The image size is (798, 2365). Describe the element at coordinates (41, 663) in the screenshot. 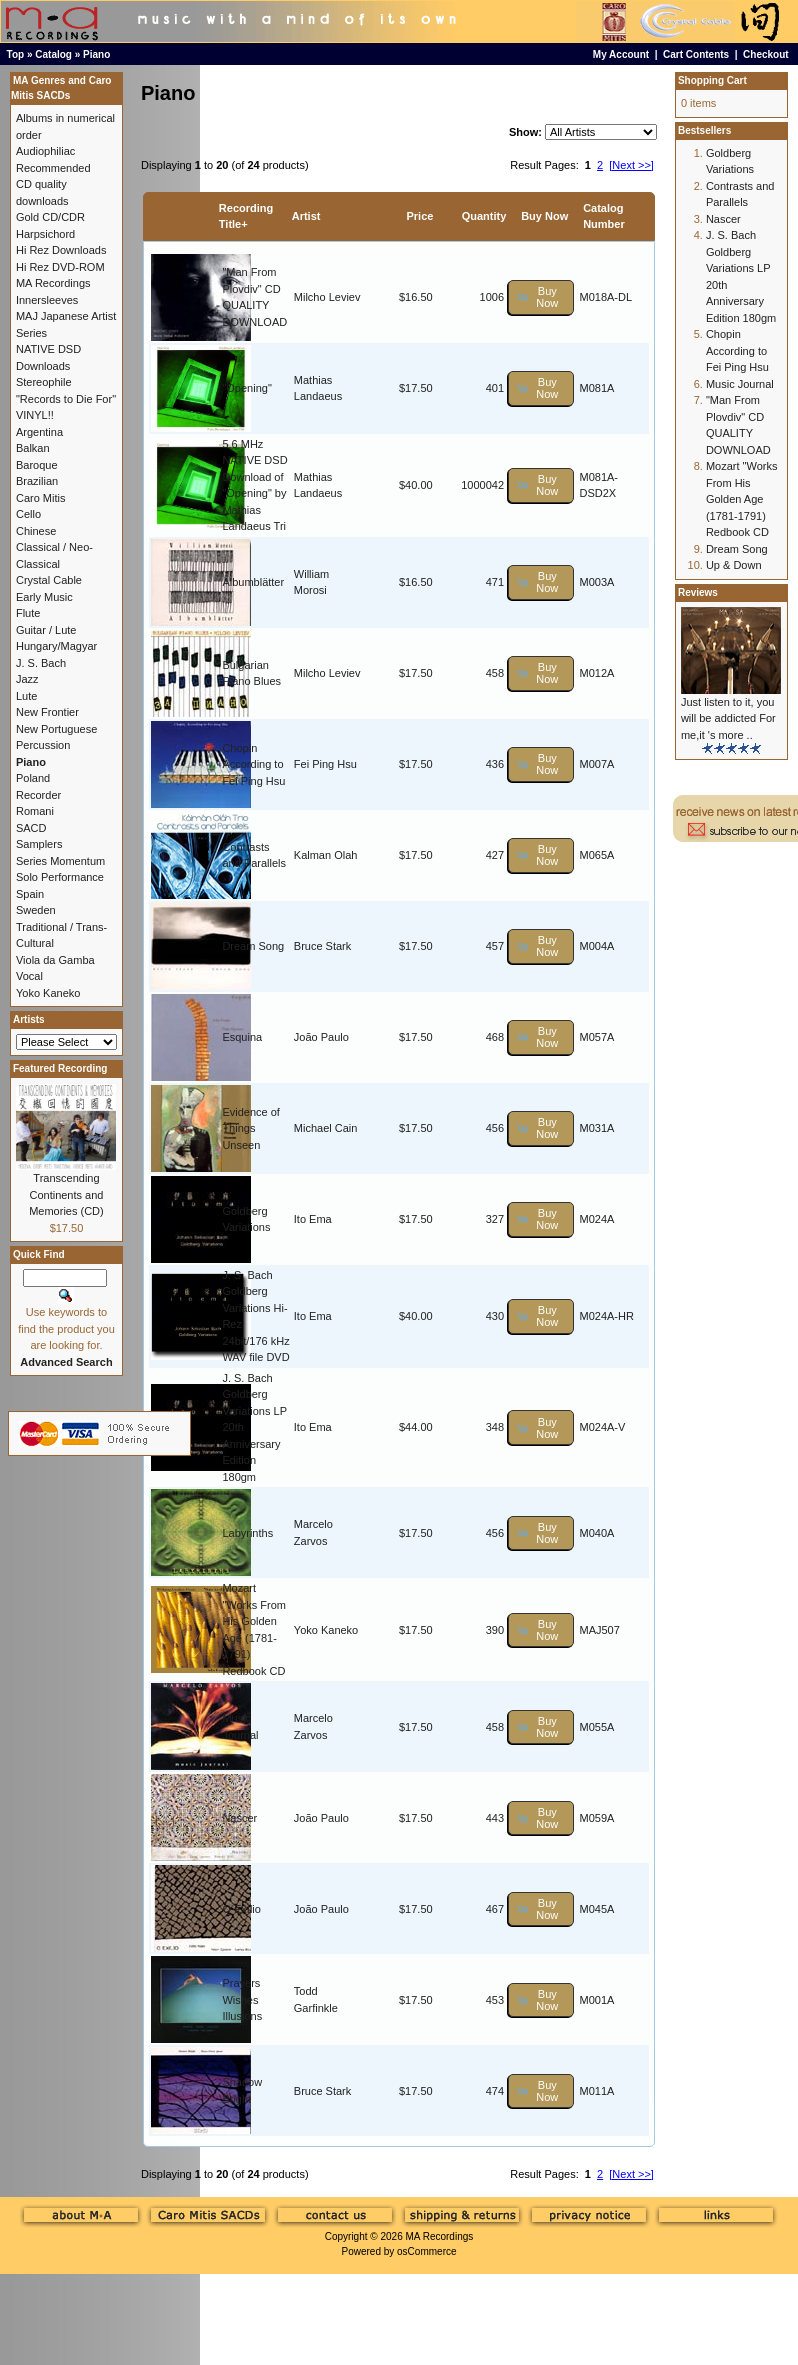

I see `J. S. Bach` at that location.